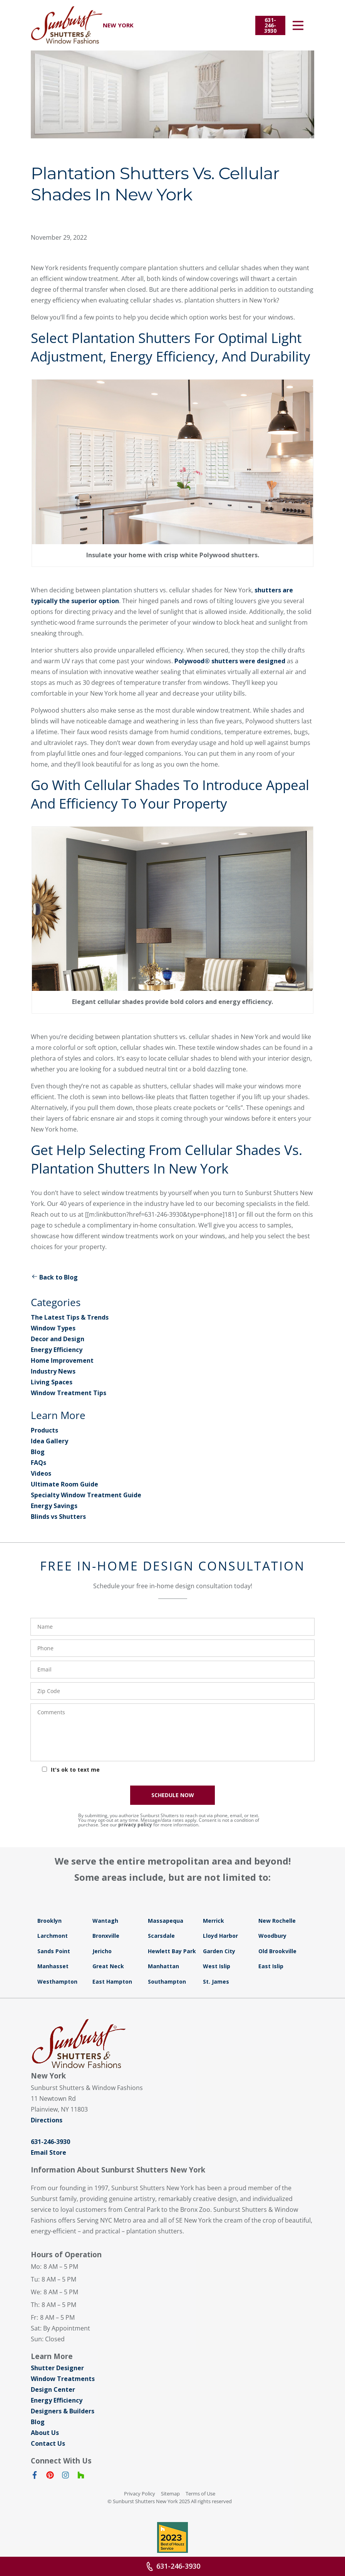  I want to click on Blinds vs Shutters, so click(58, 1516).